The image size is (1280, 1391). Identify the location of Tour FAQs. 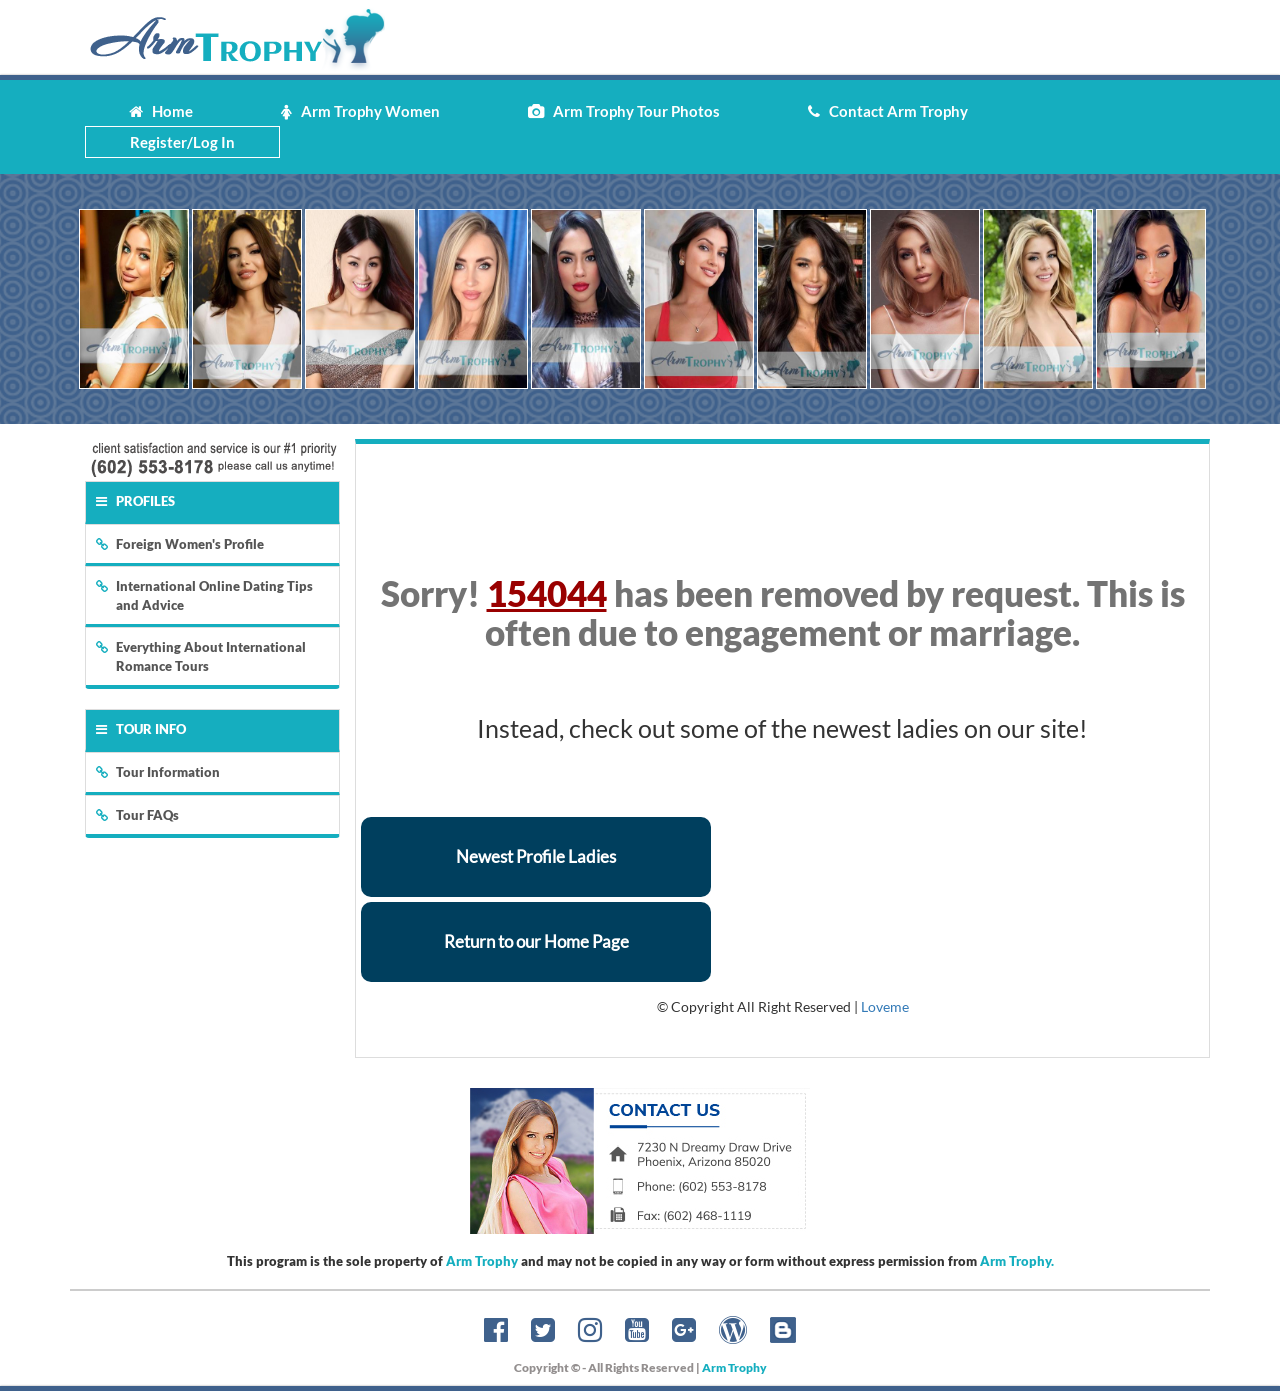
(137, 815).